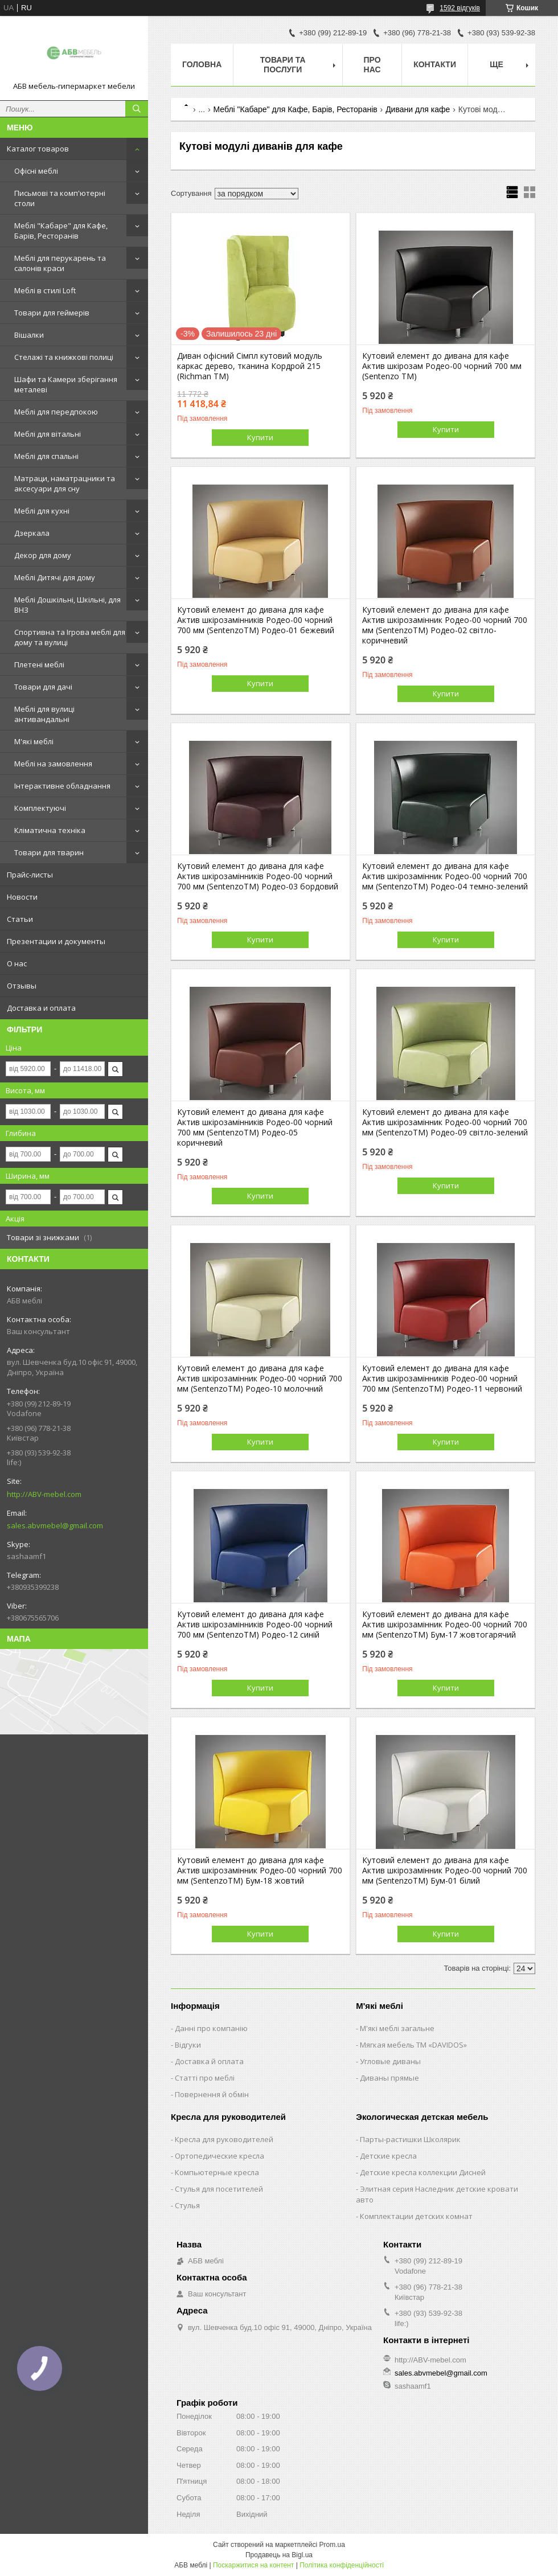  I want to click on Стулья, so click(187, 2205).